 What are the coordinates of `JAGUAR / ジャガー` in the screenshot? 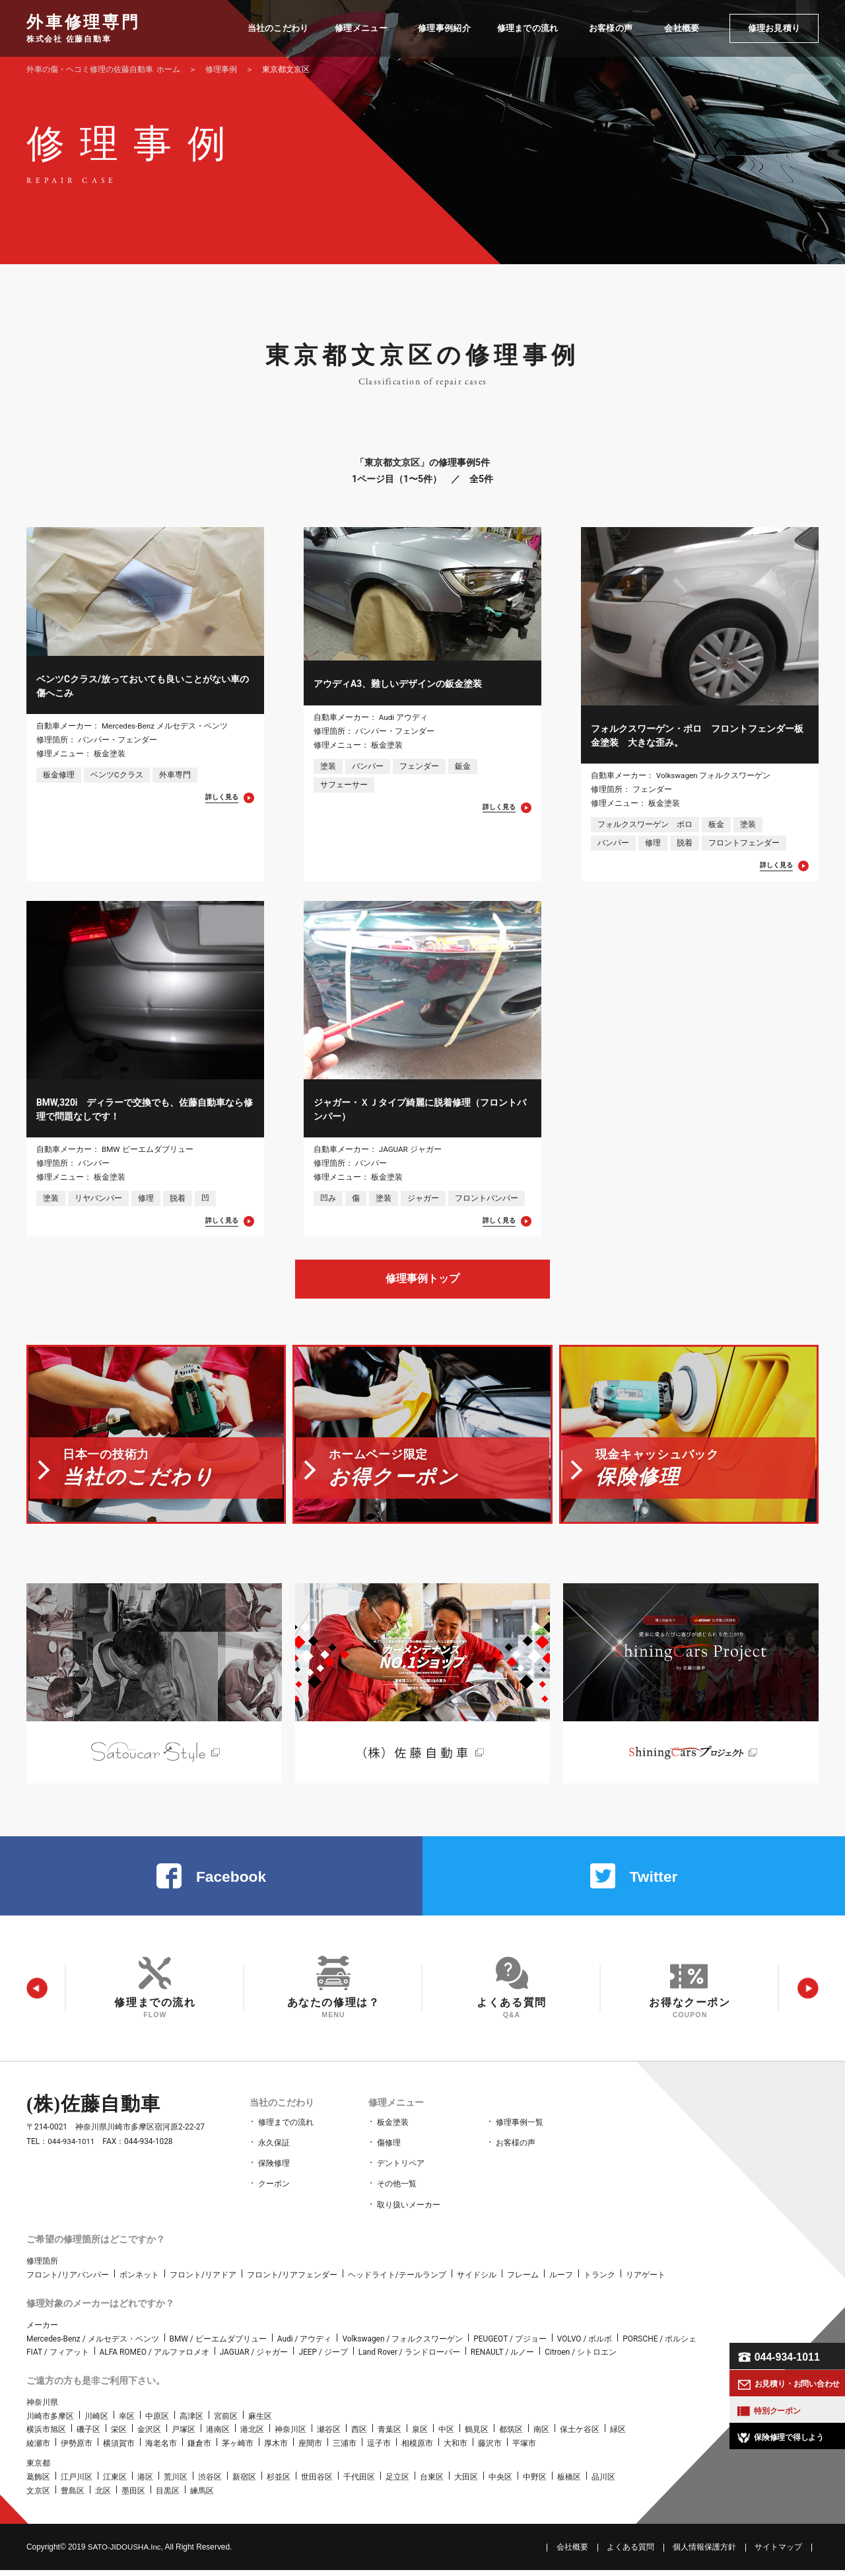 It's located at (254, 2358).